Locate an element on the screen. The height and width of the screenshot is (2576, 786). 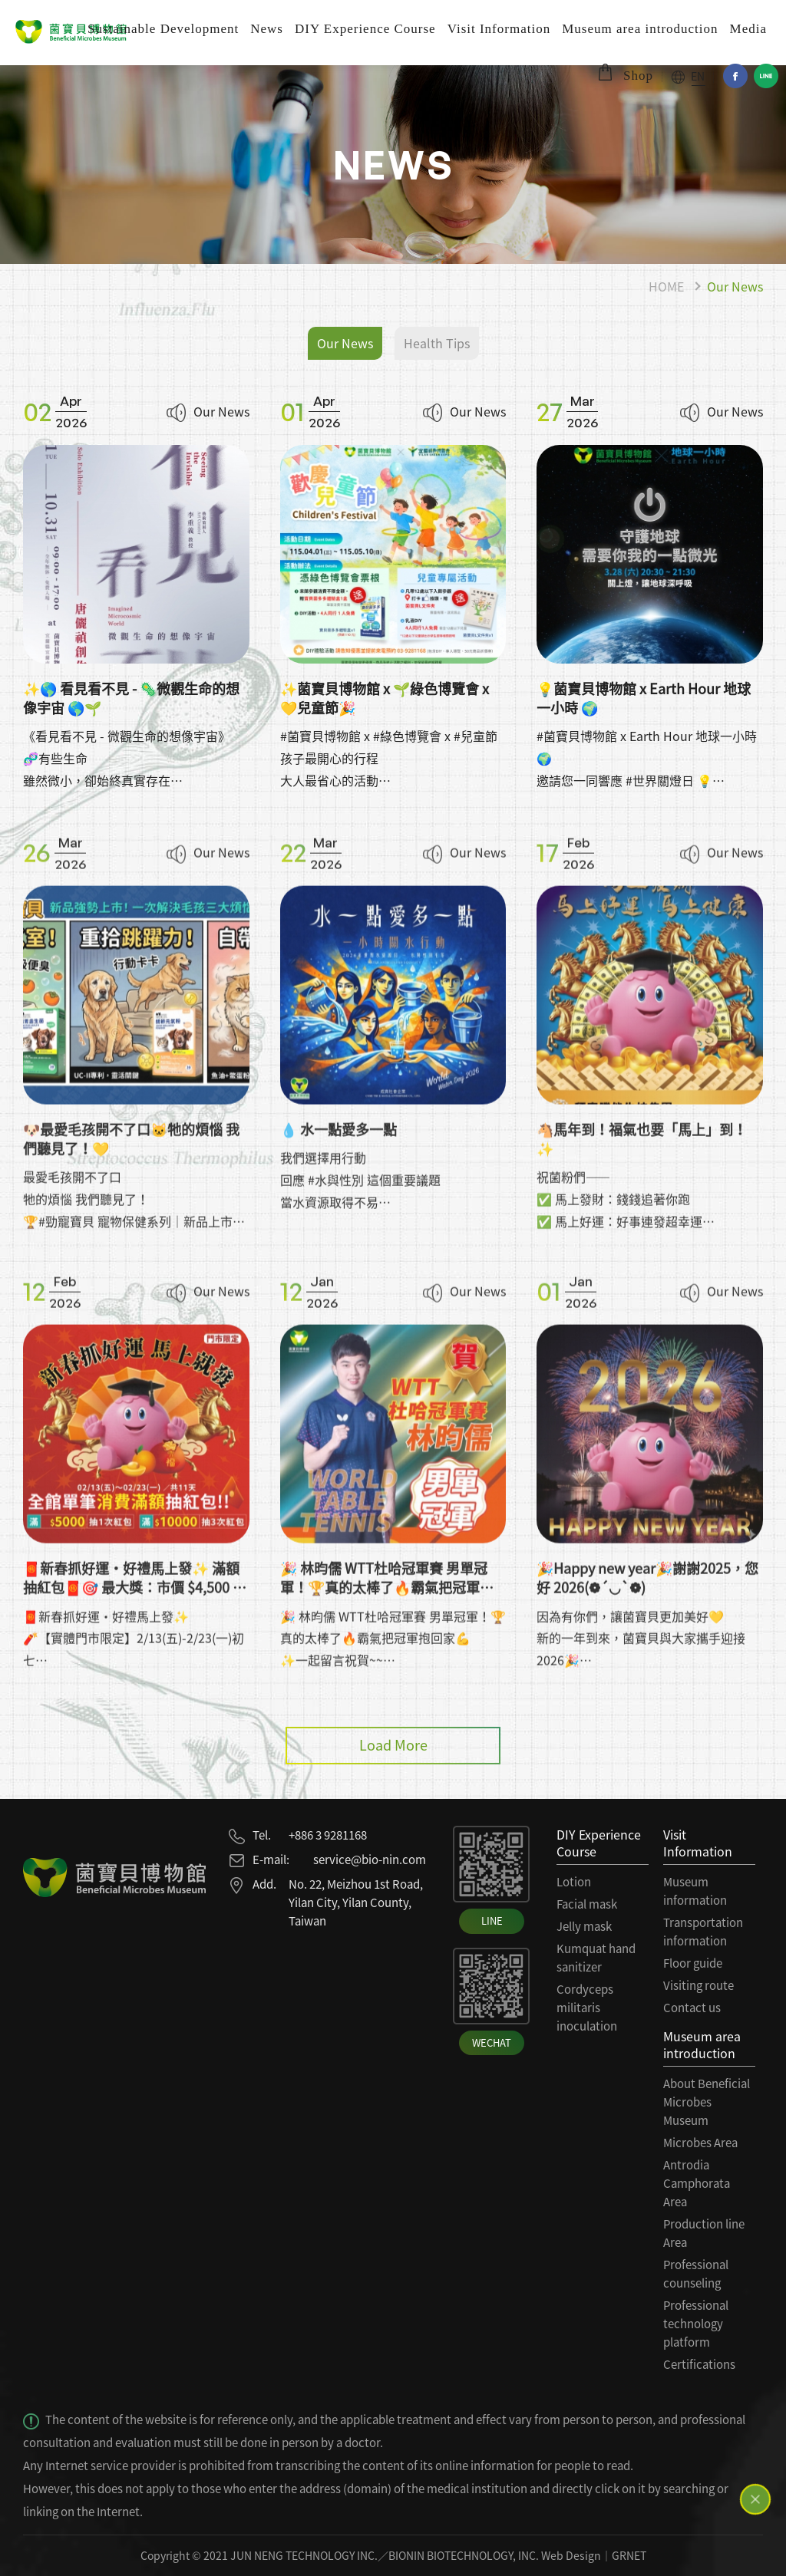
Professional technology platform is located at coordinates (695, 2323).